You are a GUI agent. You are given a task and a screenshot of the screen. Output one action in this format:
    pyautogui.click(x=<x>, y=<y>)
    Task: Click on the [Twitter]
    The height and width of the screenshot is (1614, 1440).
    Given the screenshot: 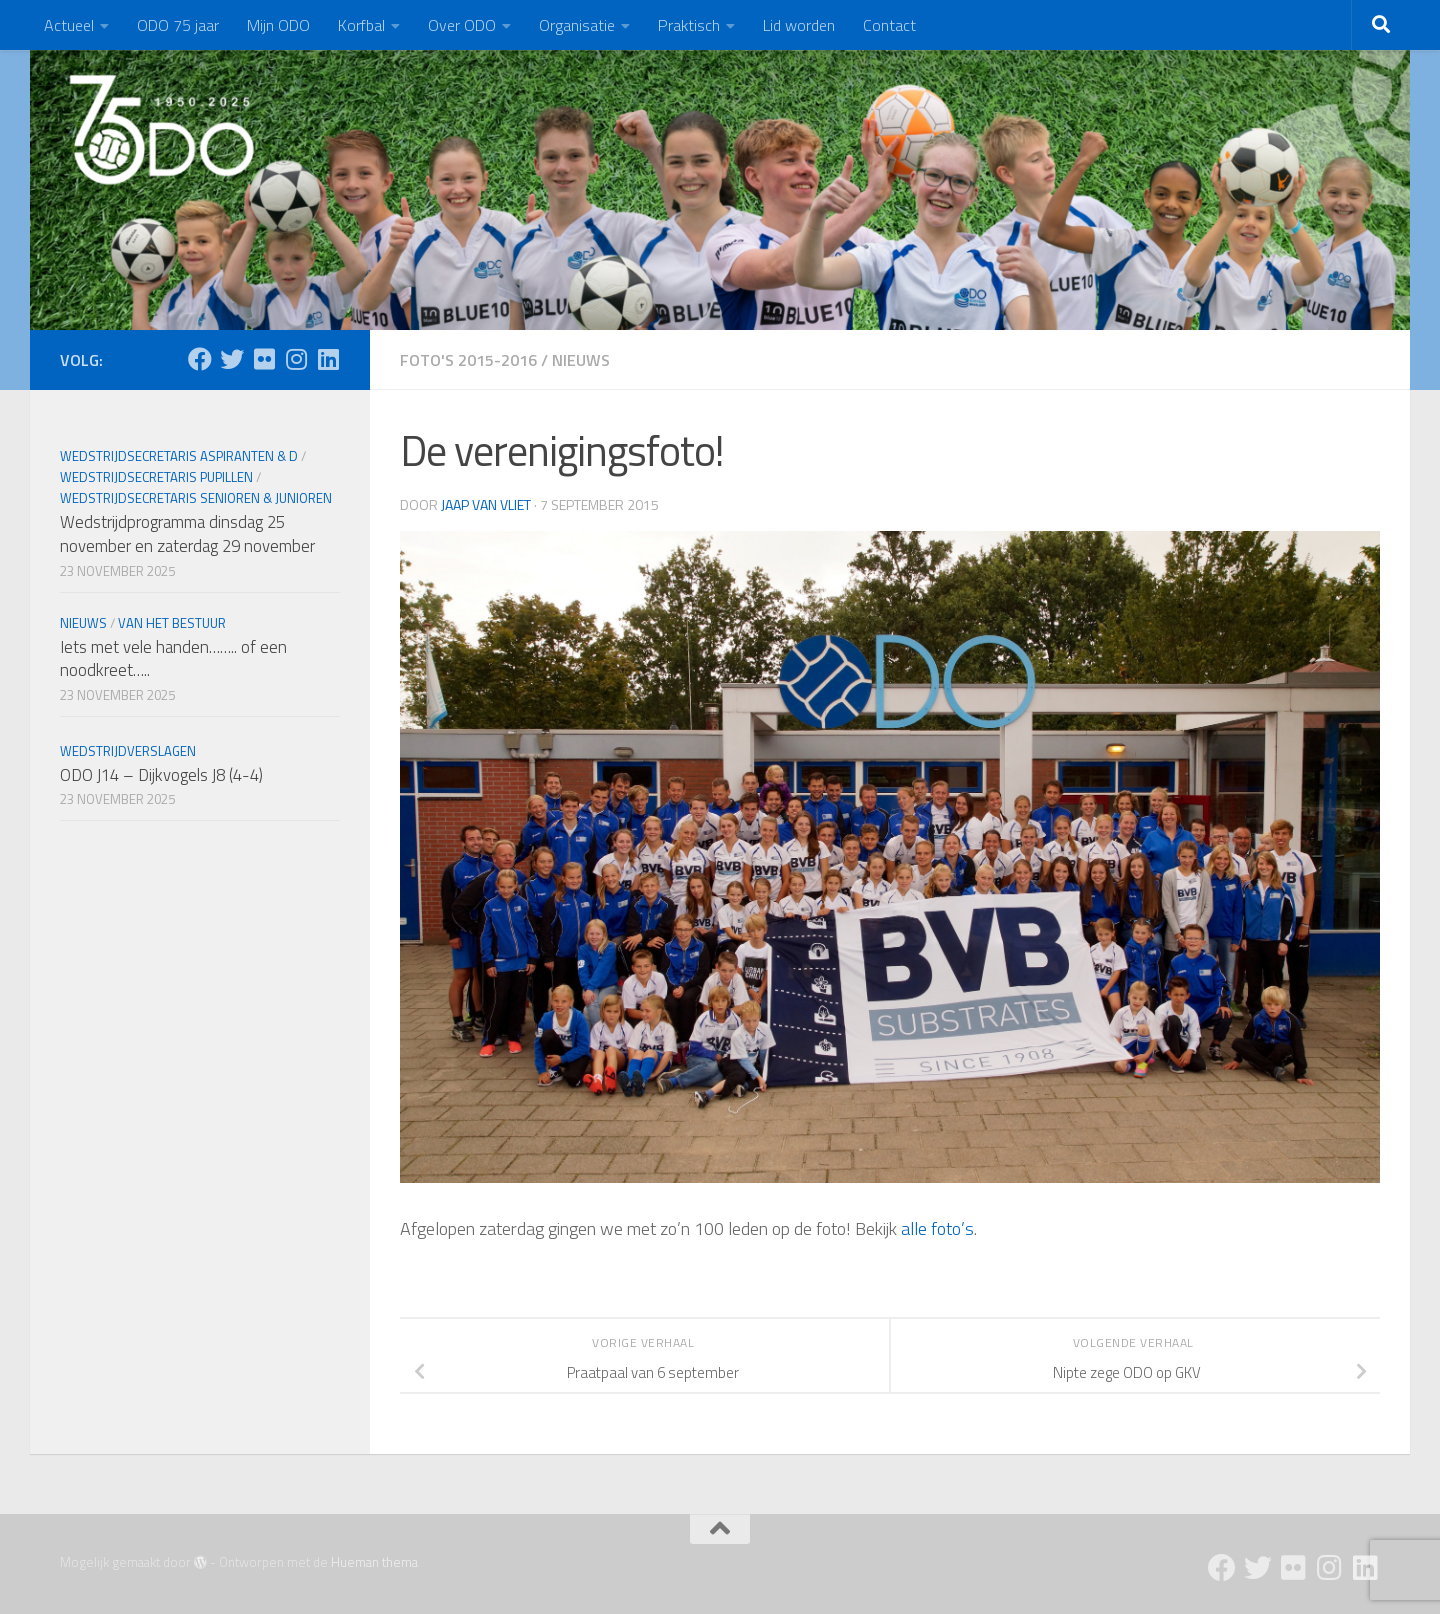 What is the action you would take?
    pyautogui.click(x=232, y=359)
    